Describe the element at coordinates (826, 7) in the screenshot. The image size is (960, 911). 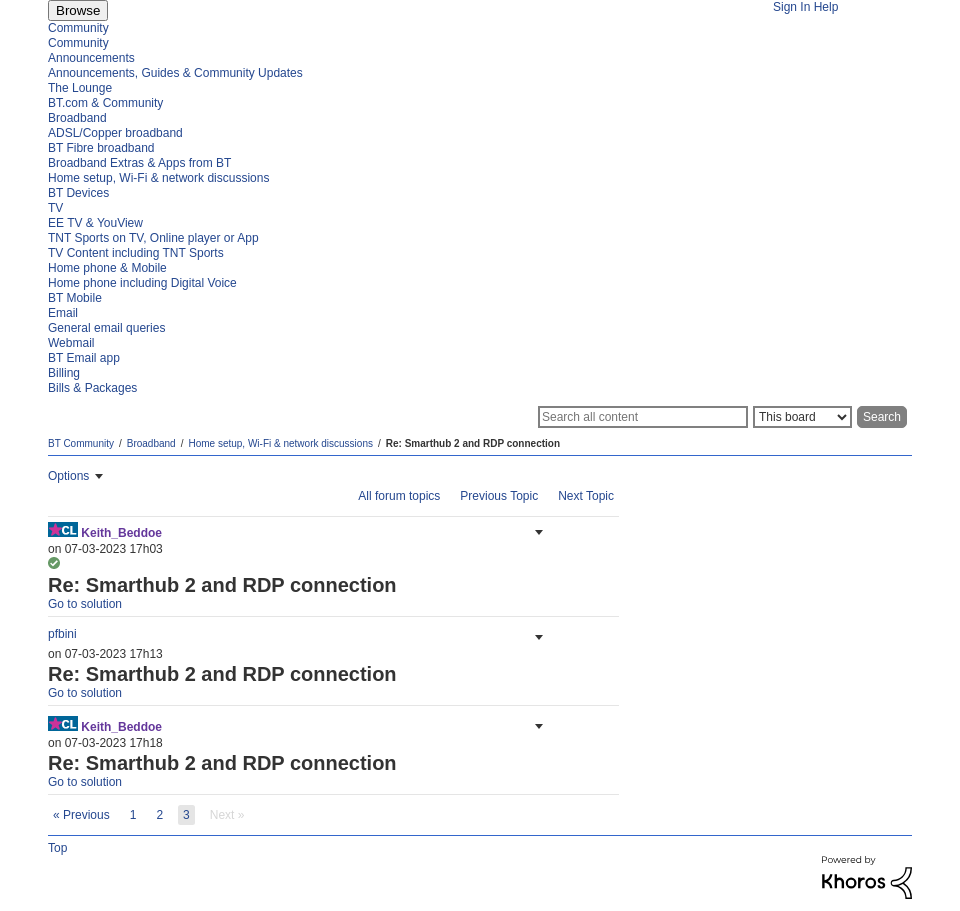
I see `Help` at that location.